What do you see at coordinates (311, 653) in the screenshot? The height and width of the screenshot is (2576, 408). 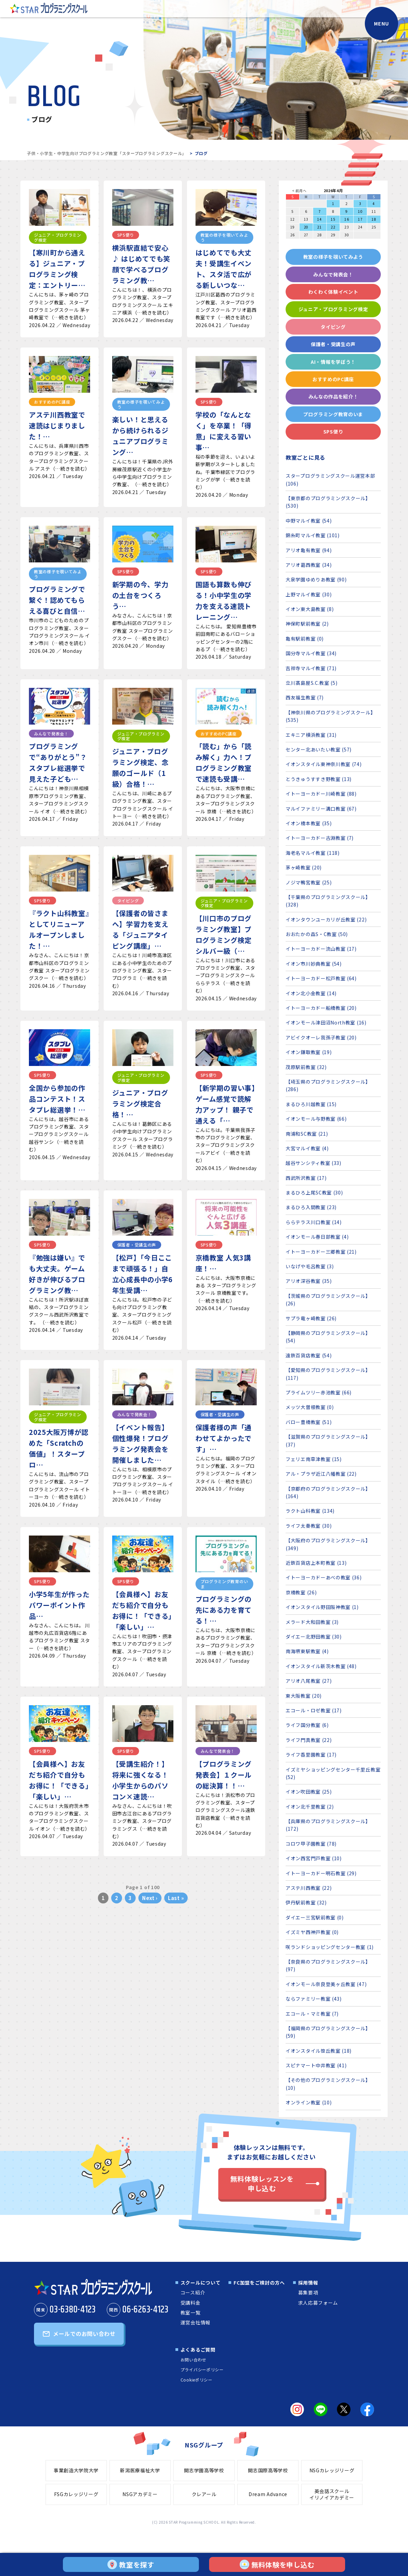 I see `国分寺マルイ教室 (34)` at bounding box center [311, 653].